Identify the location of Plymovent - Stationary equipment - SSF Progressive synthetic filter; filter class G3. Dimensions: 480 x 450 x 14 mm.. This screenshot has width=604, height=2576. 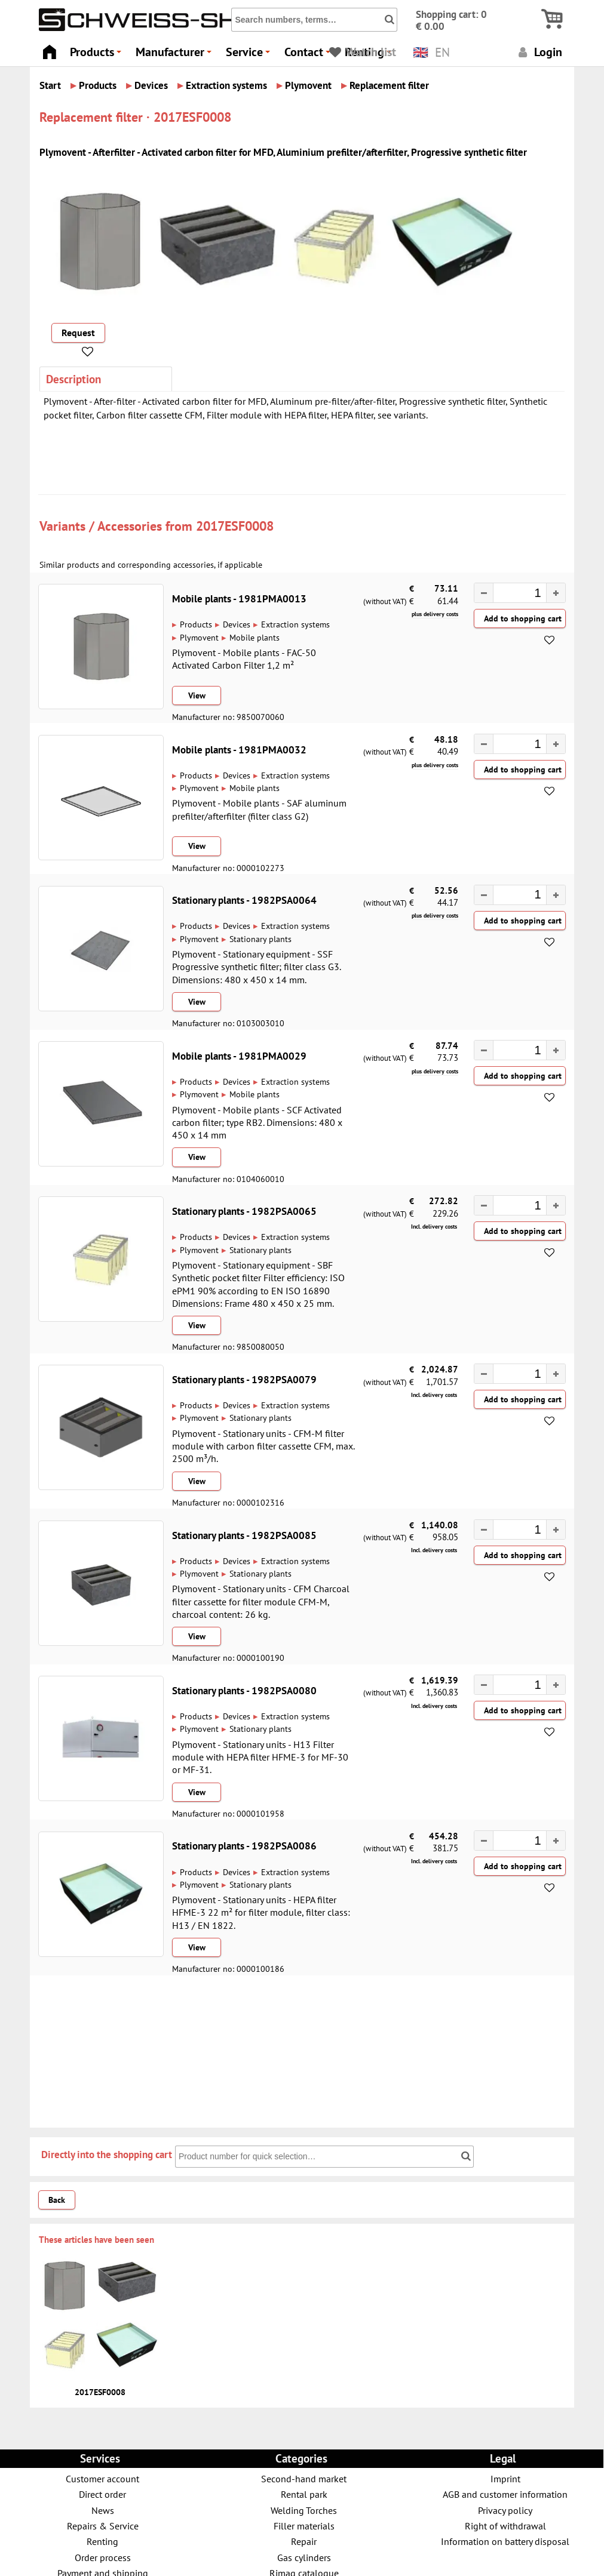
(256, 967).